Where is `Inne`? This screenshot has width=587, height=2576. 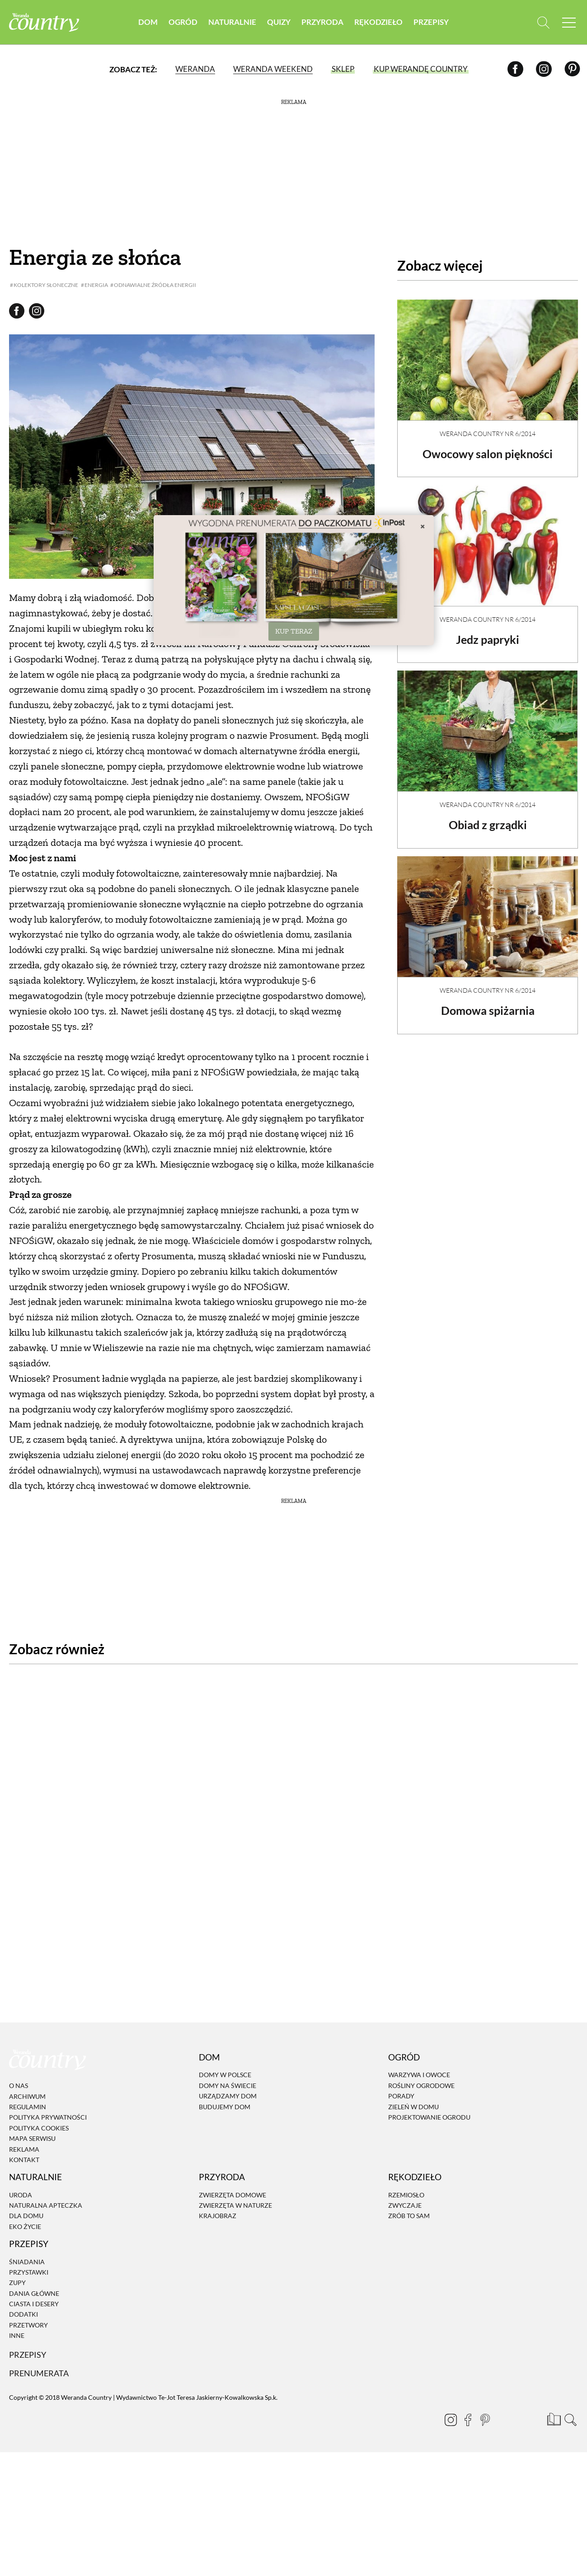 Inne is located at coordinates (16, 2296).